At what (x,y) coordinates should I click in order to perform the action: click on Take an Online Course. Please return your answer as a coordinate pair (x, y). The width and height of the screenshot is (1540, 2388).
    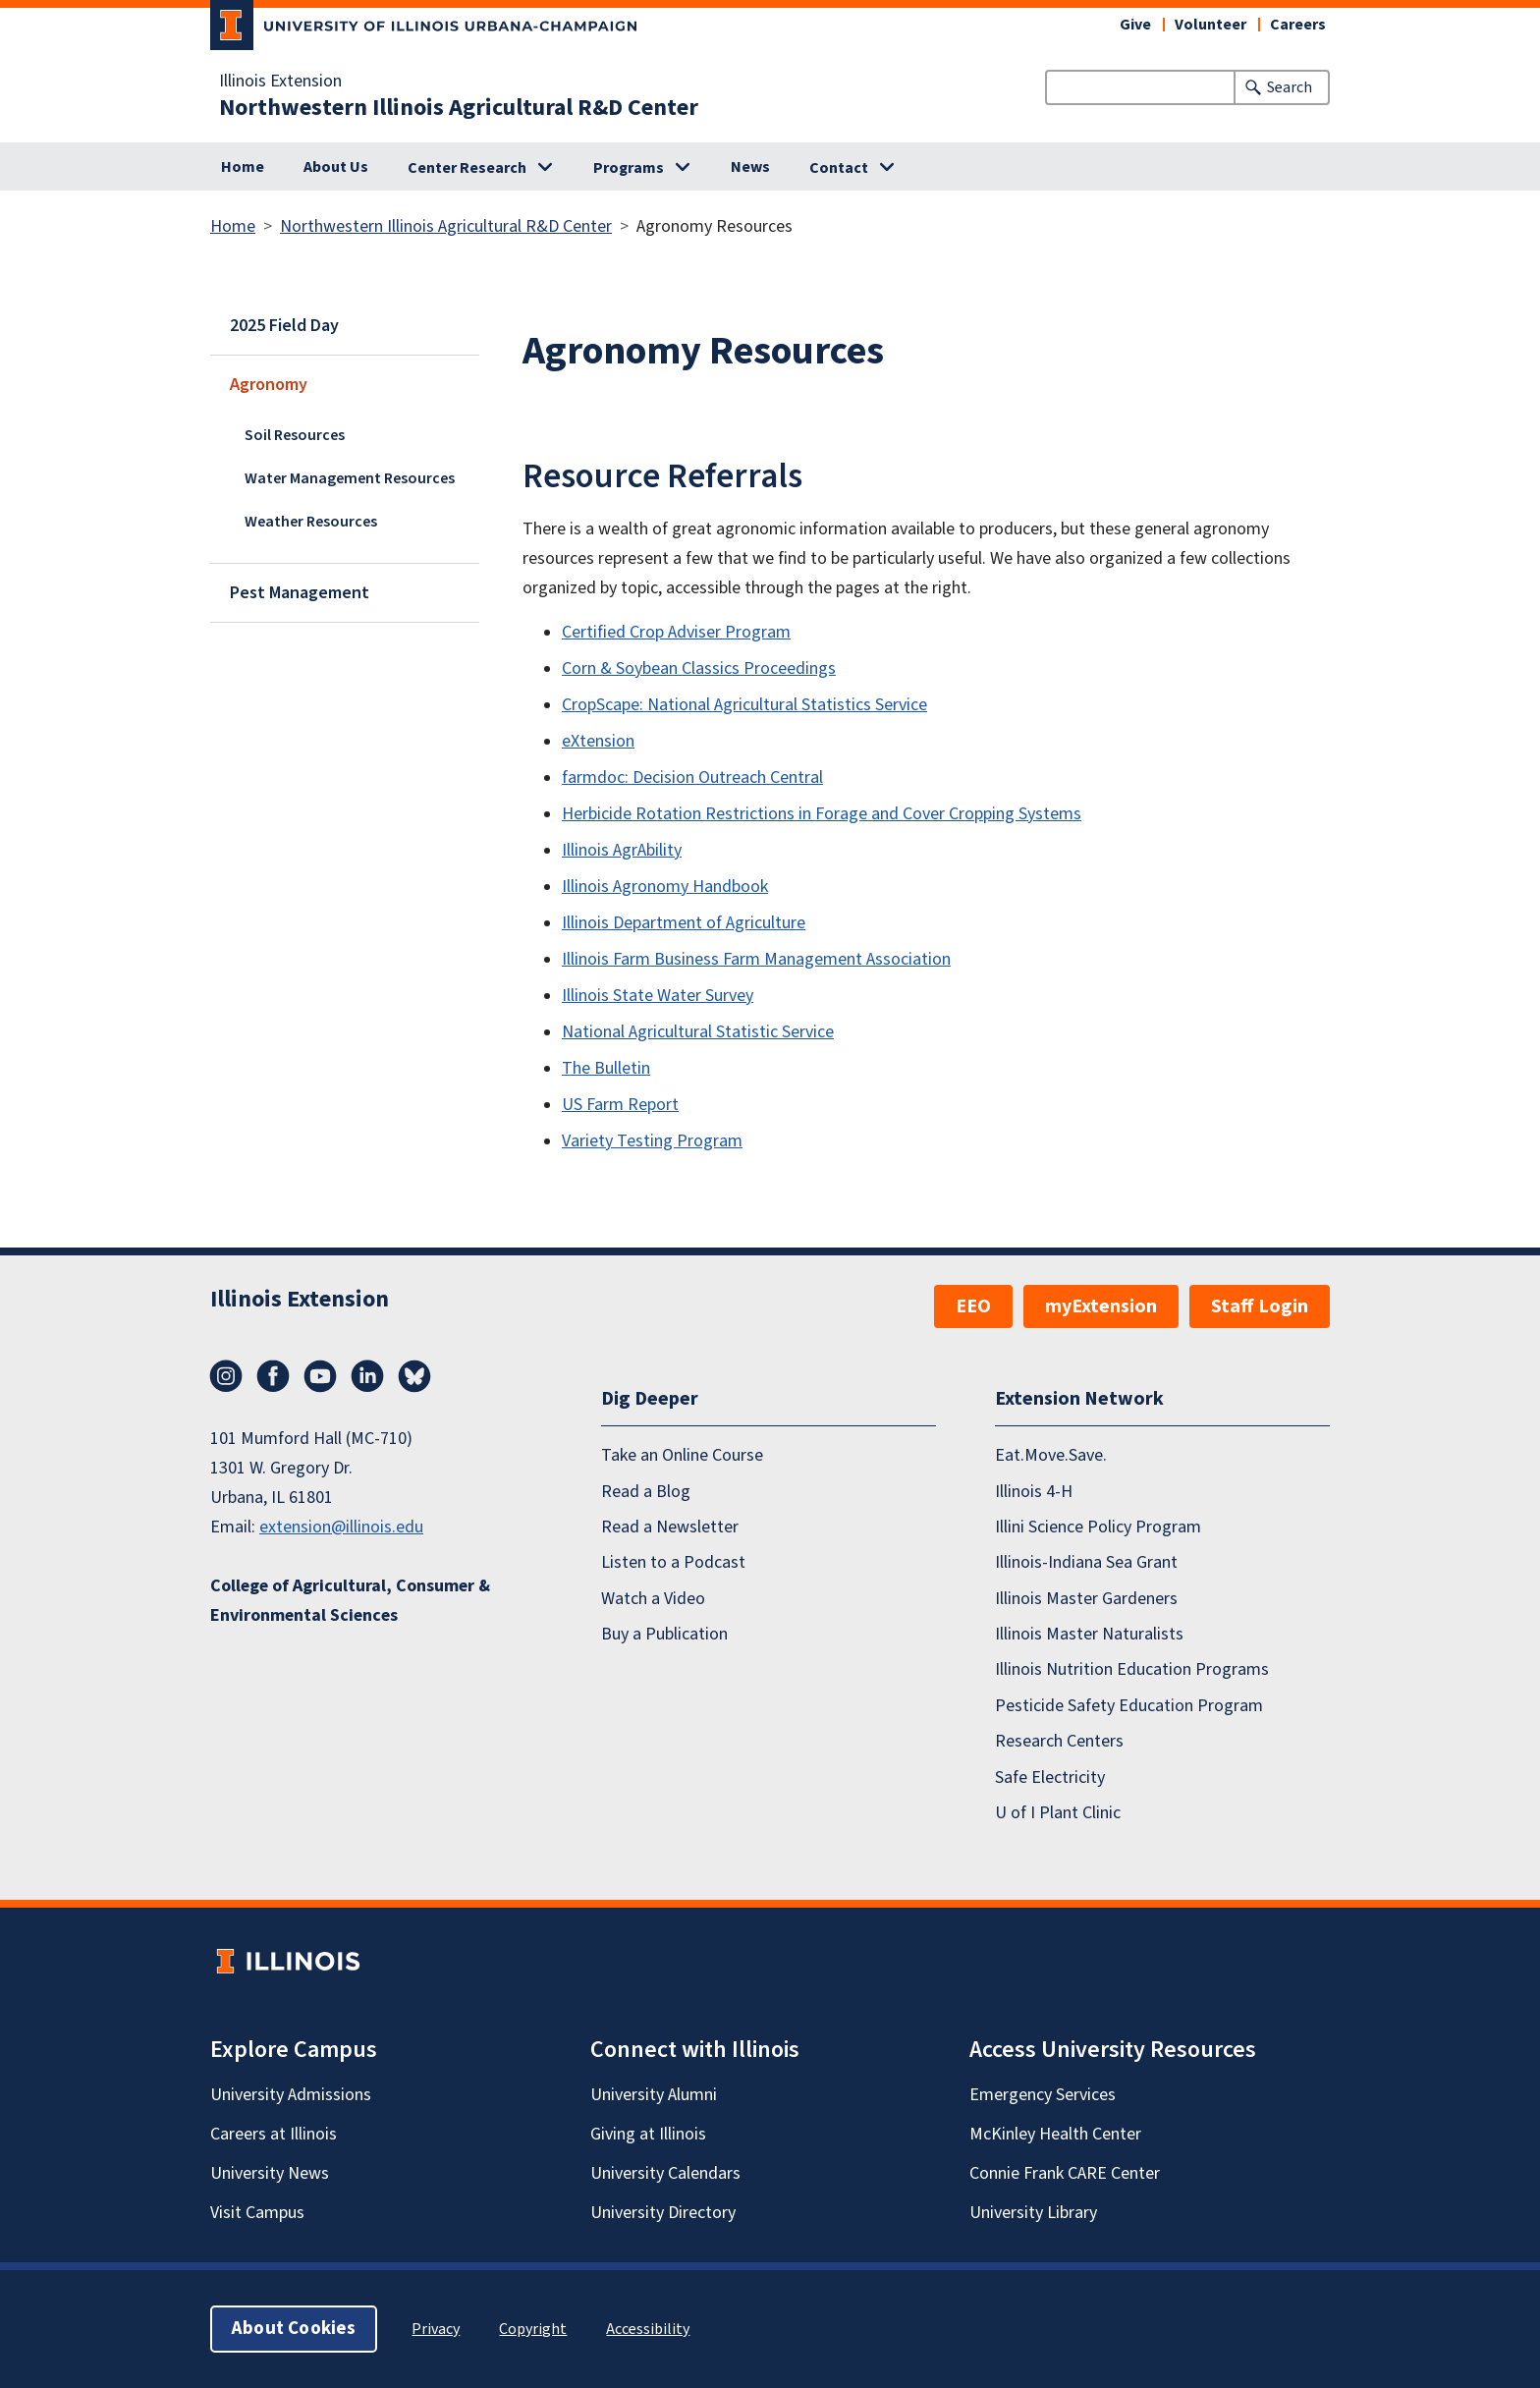
    Looking at the image, I should click on (682, 1455).